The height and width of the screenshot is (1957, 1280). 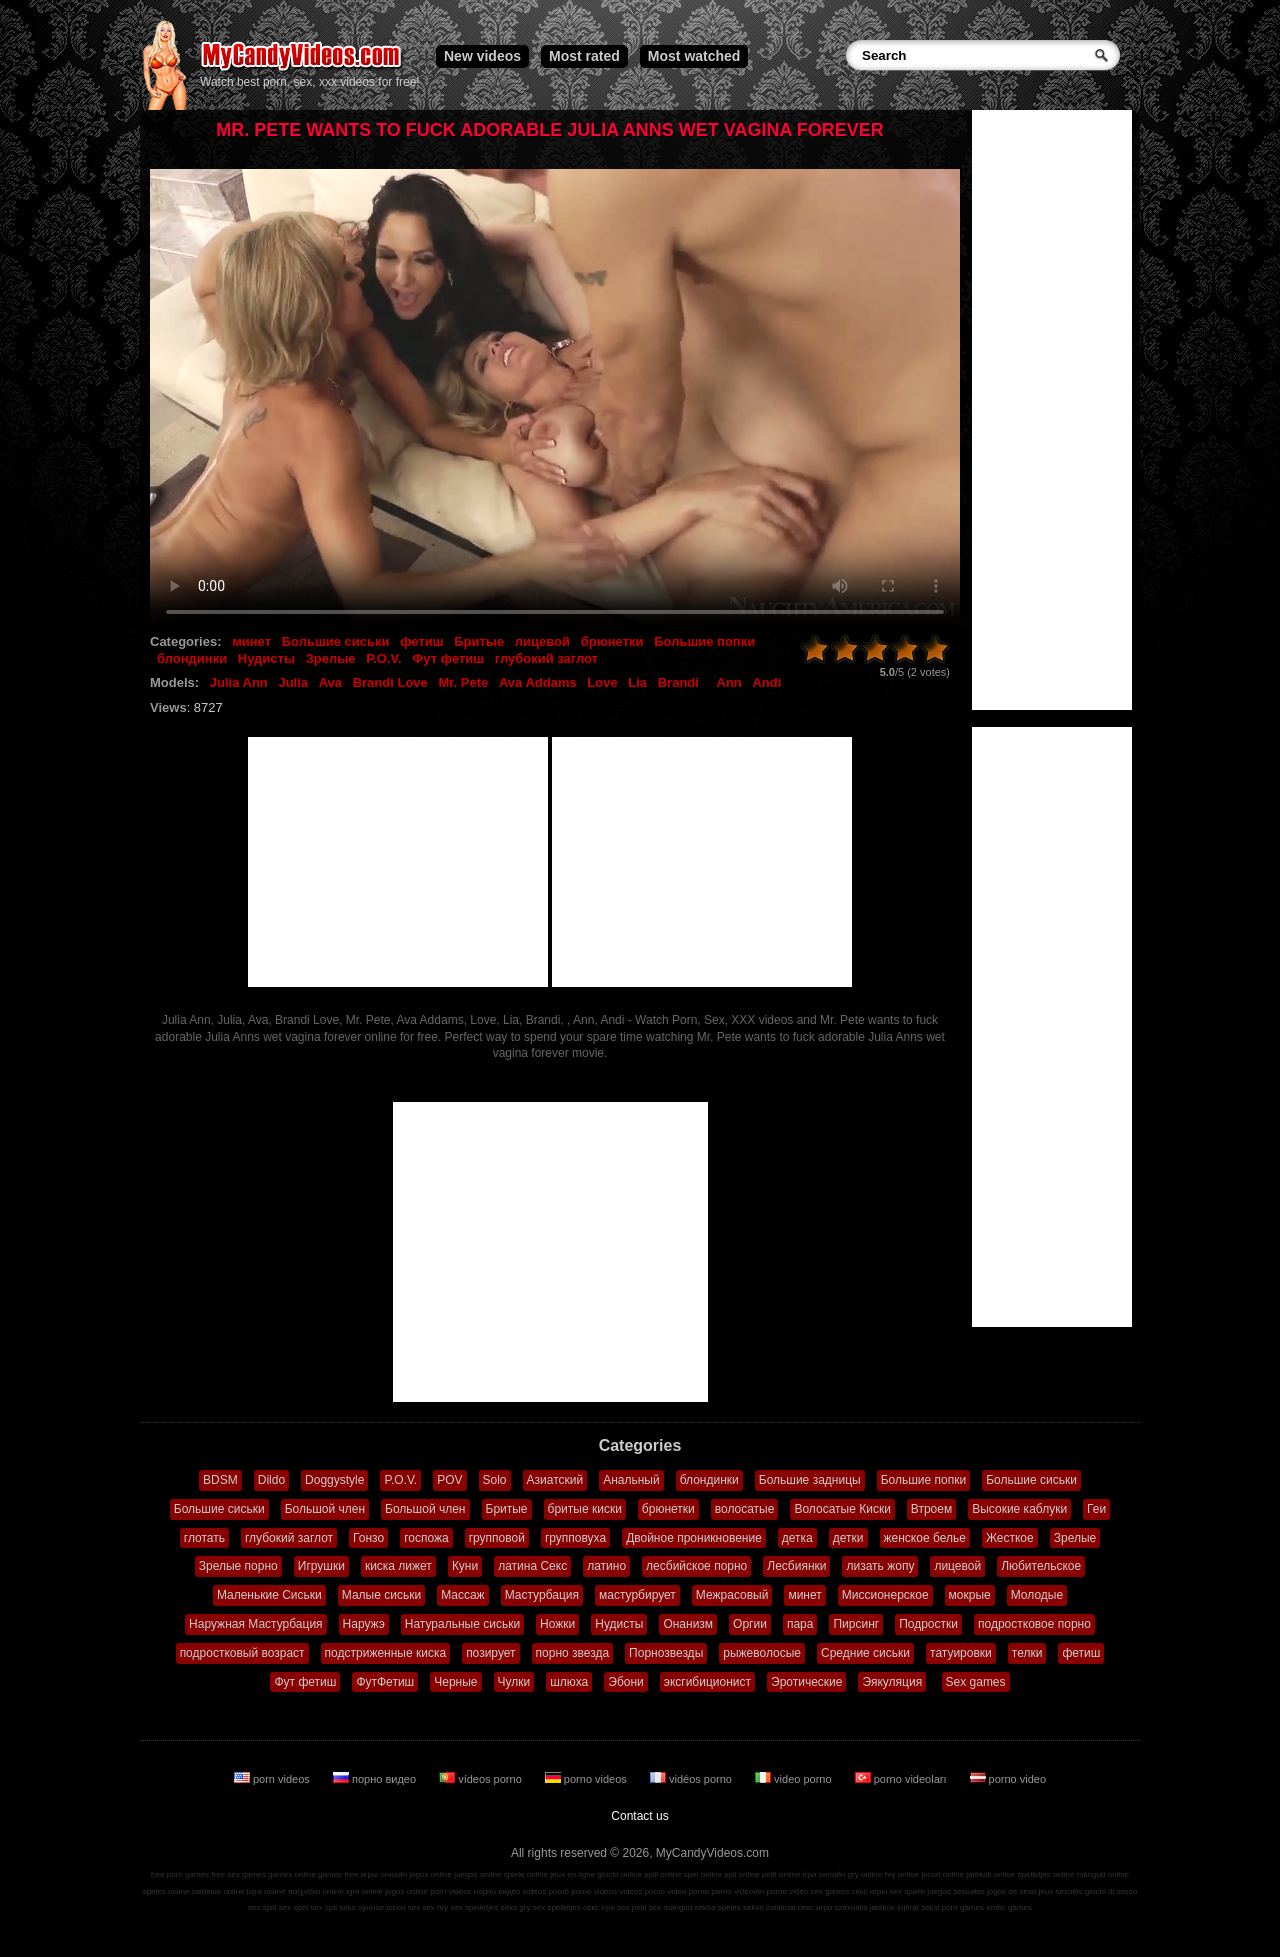 I want to click on szexuális játékok, so click(x=865, y=1907).